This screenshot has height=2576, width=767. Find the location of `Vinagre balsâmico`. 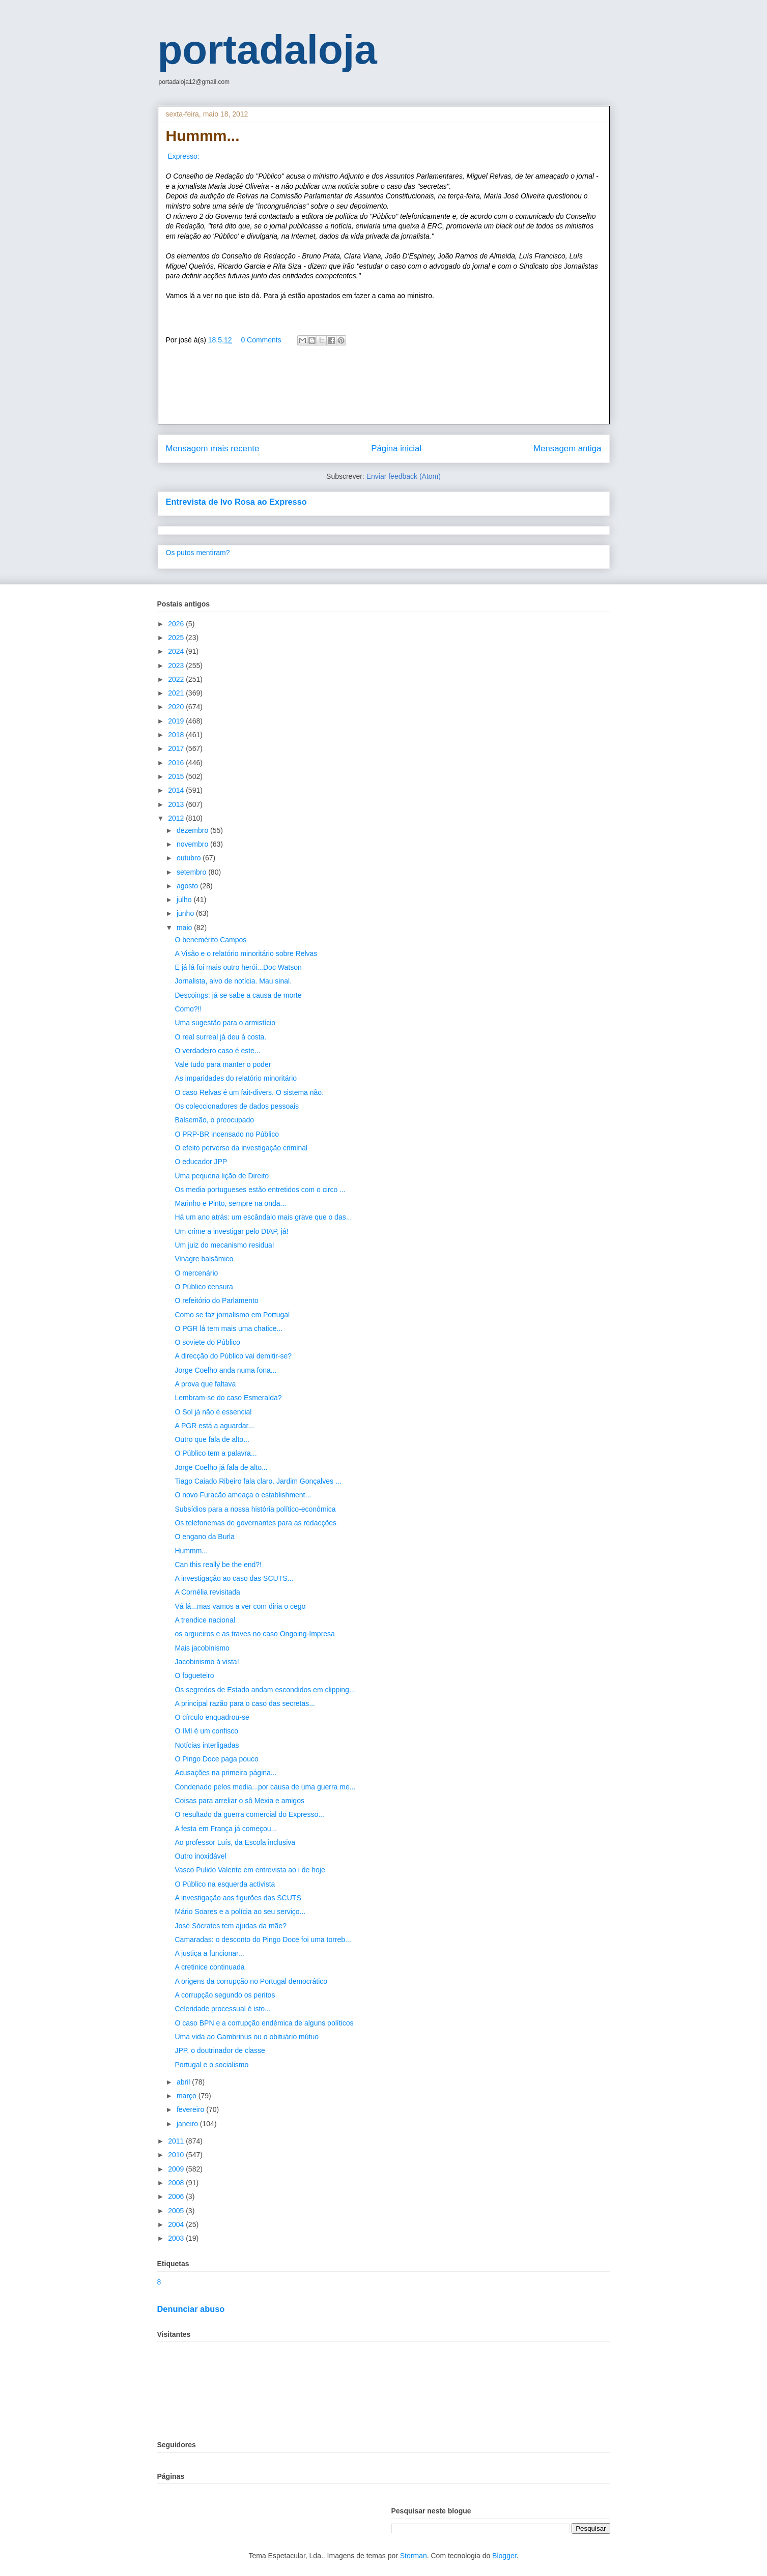

Vinagre balsâmico is located at coordinates (204, 1259).